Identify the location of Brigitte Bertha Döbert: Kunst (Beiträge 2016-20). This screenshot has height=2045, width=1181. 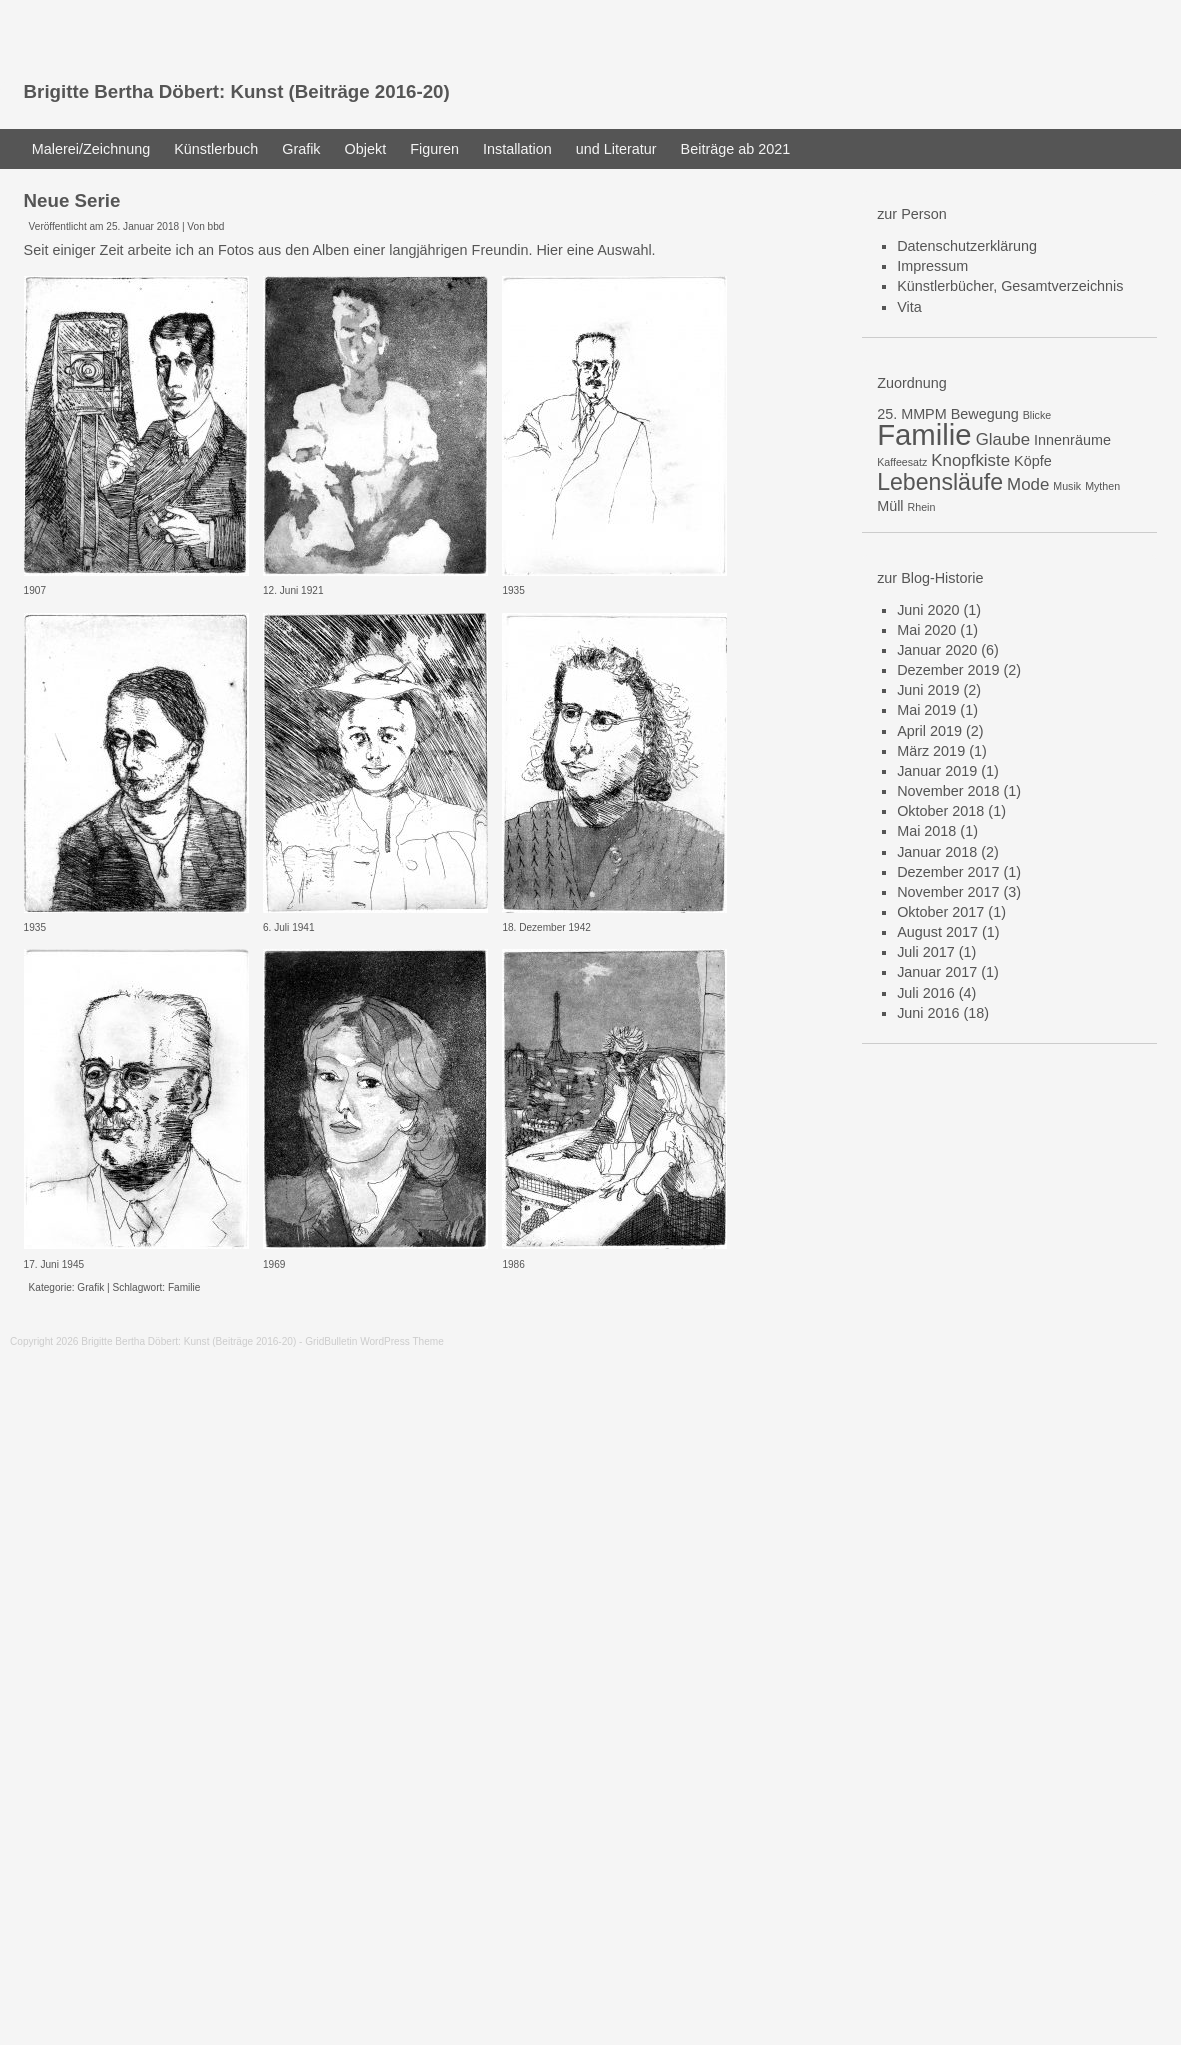
(237, 91).